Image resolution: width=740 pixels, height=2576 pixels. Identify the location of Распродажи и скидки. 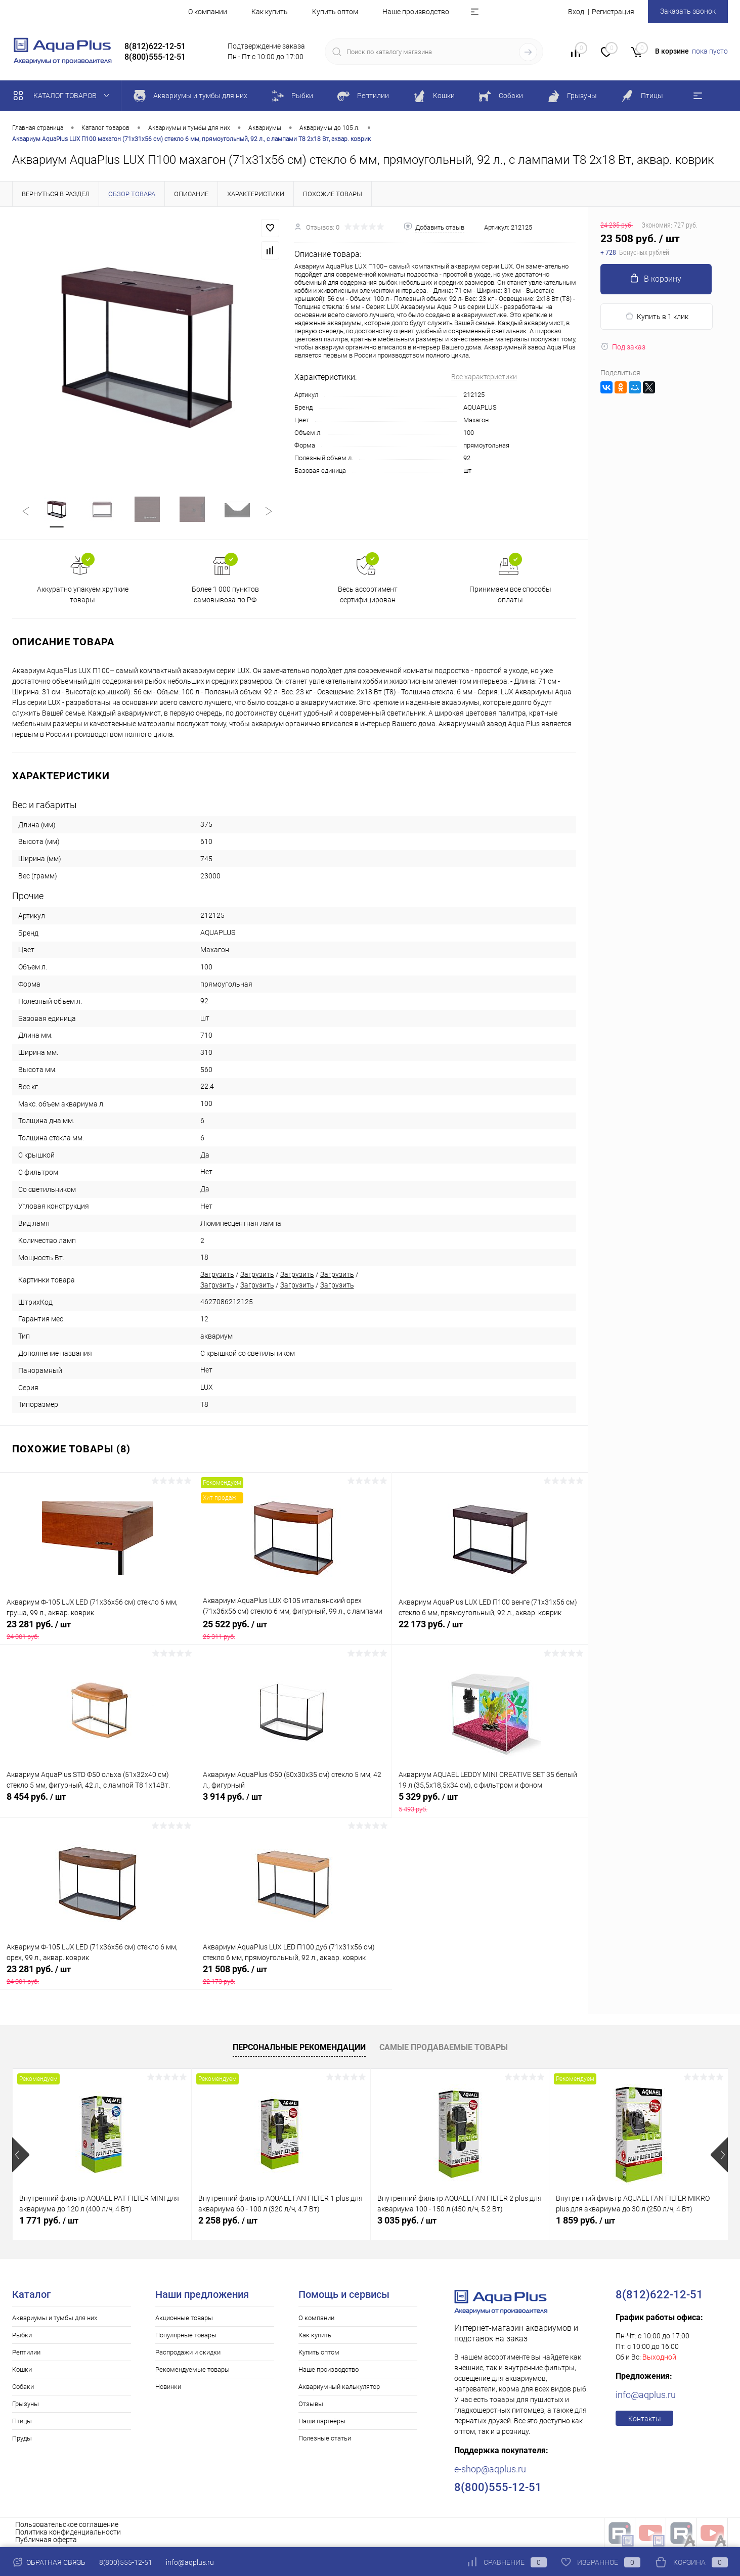
(188, 2352).